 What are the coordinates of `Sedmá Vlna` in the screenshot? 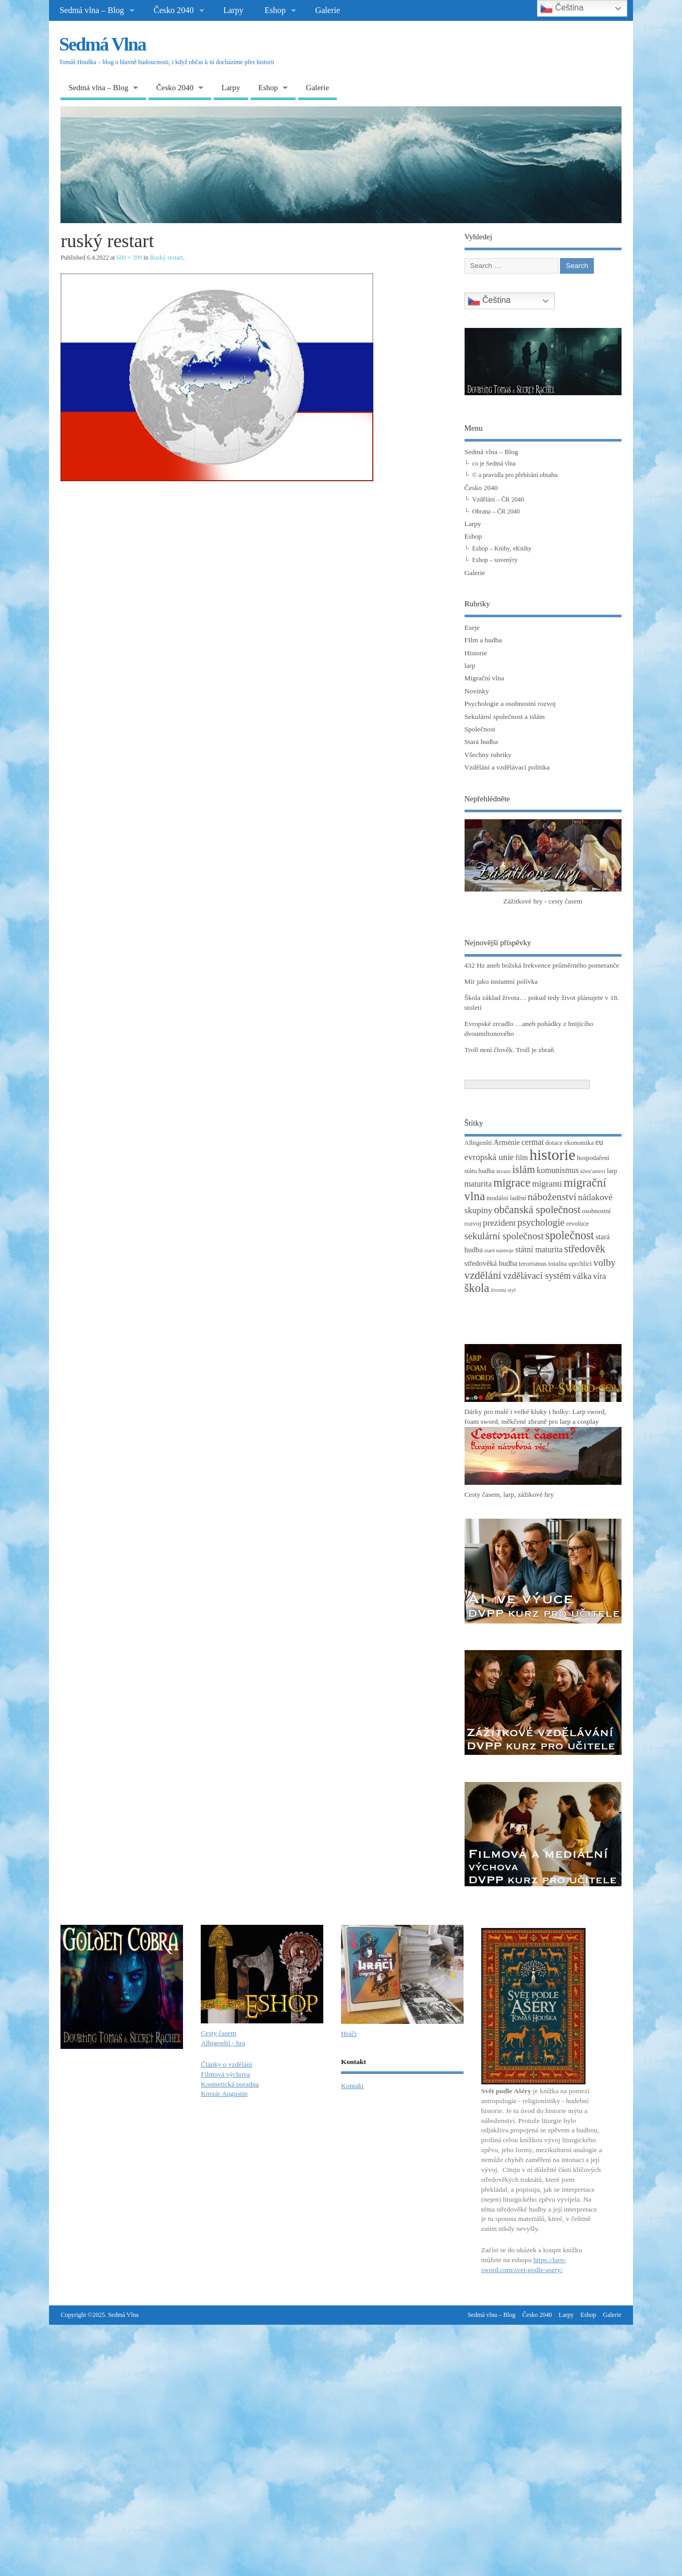 It's located at (102, 44).